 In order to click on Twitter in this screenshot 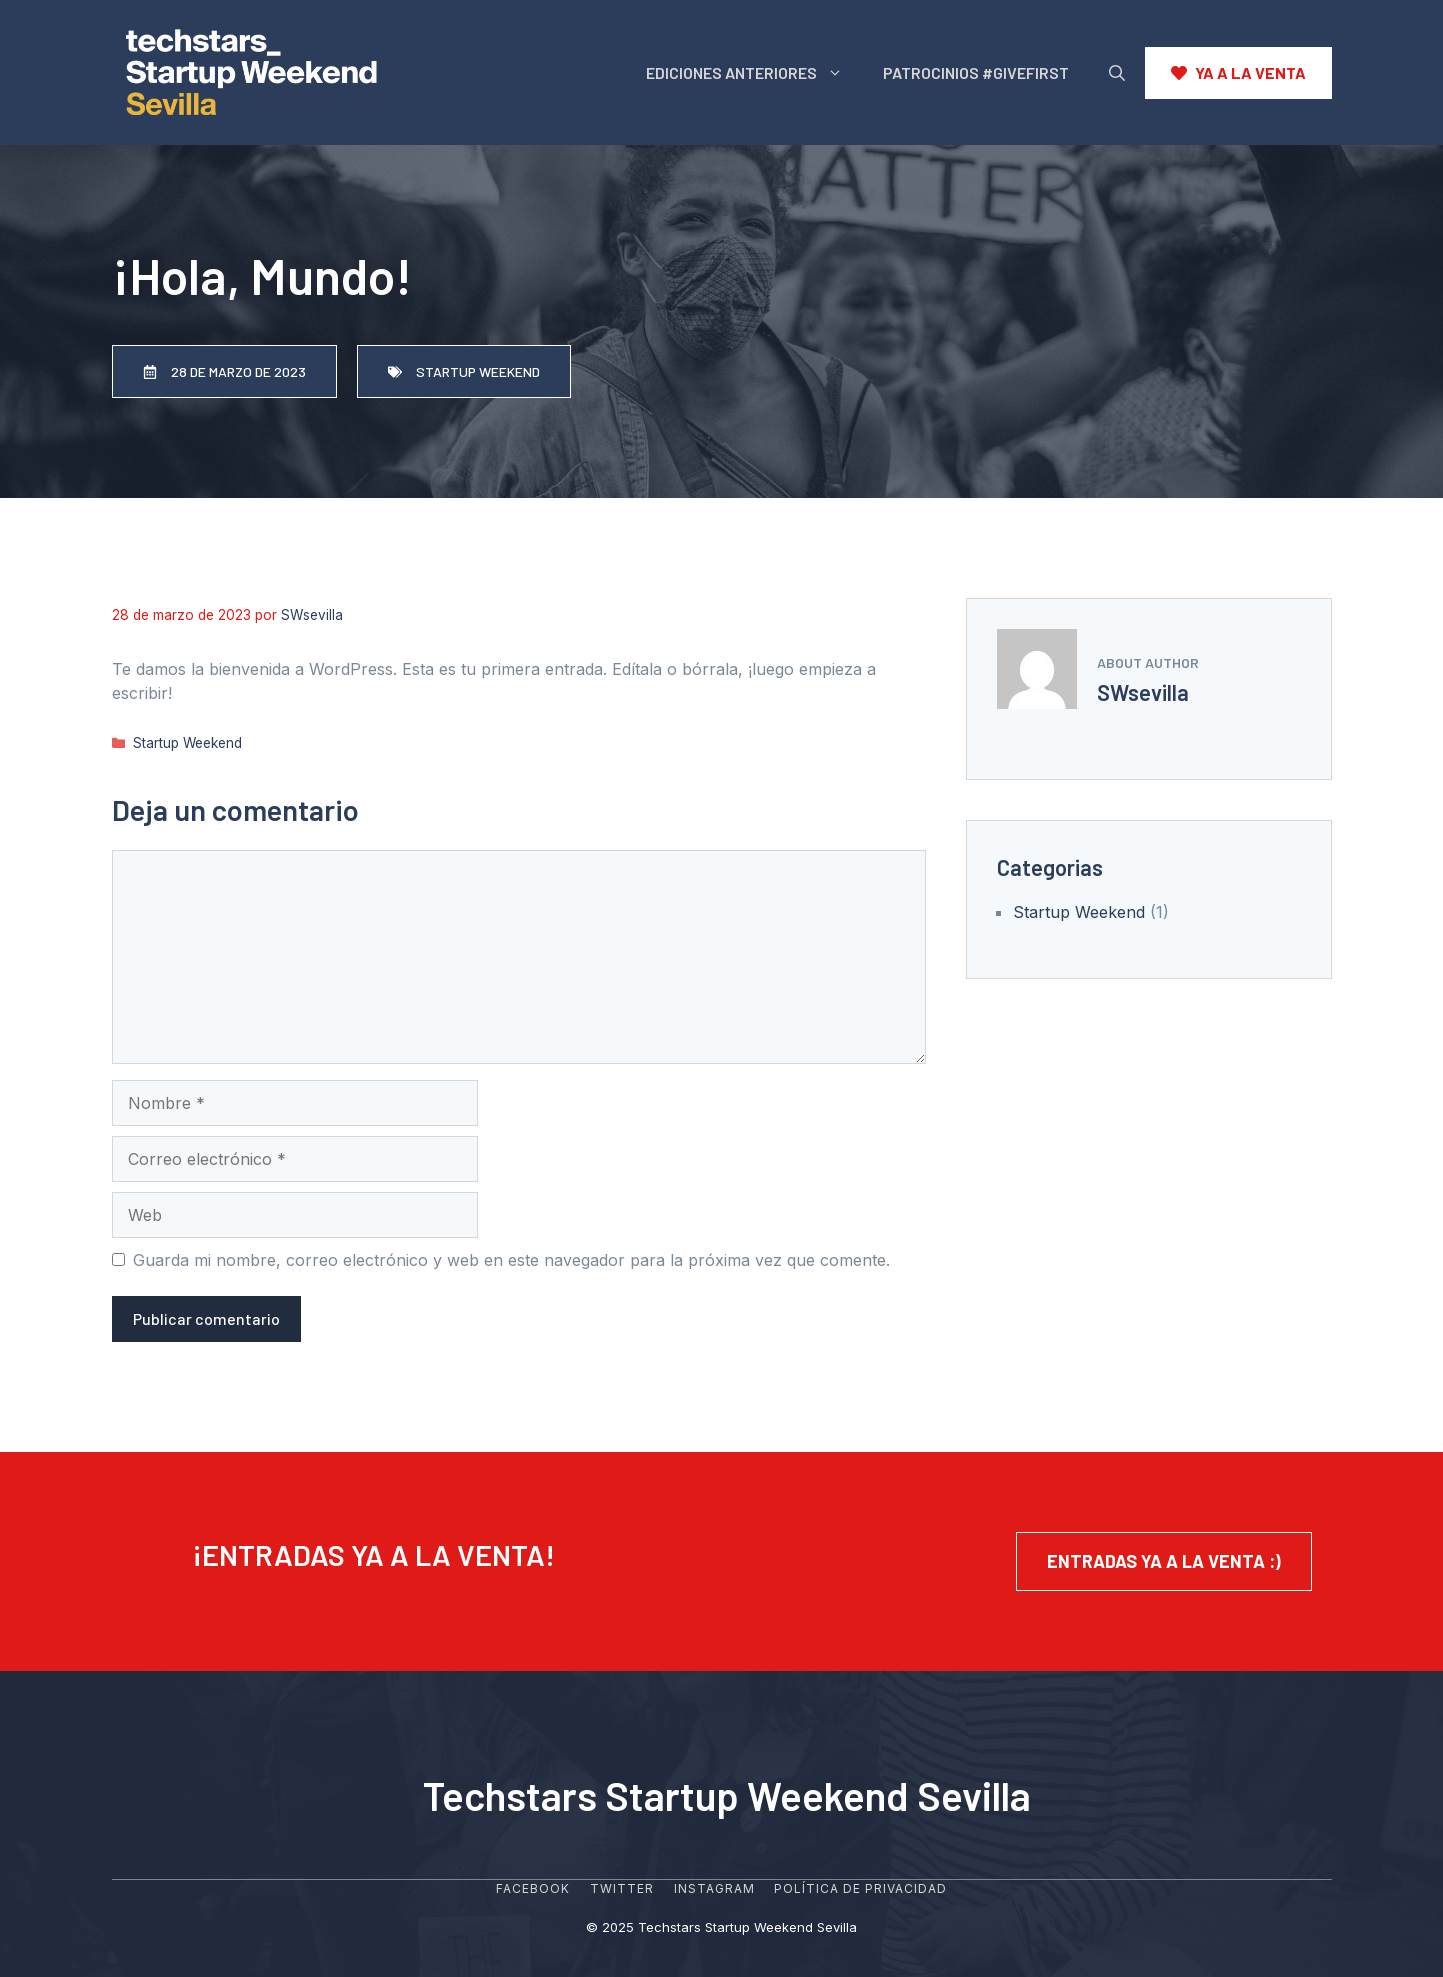, I will do `click(622, 1888)`.